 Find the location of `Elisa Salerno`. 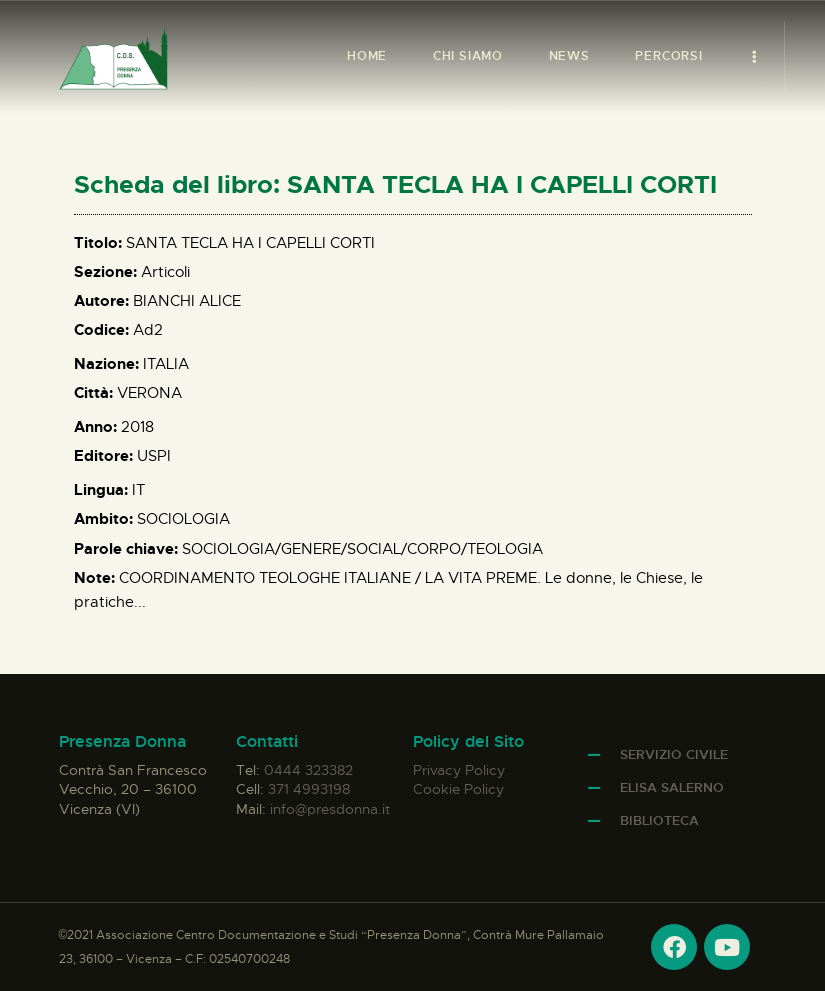

Elisa Salerno is located at coordinates (672, 787).